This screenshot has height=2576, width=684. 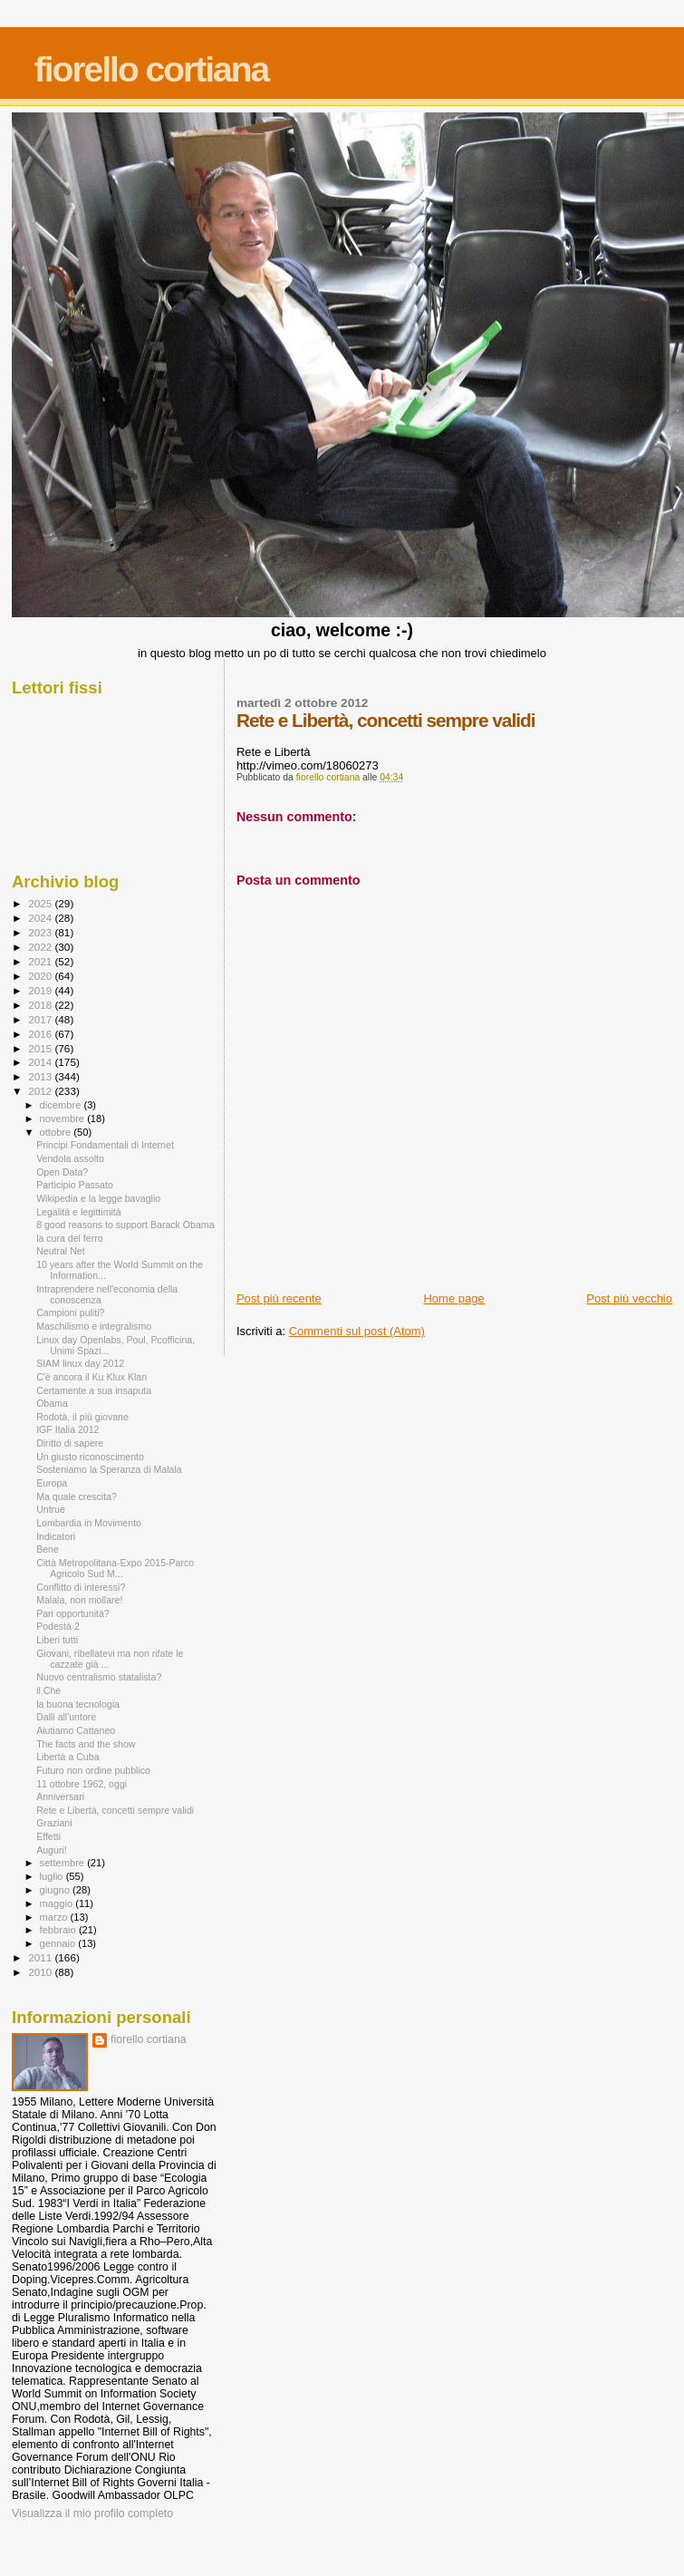 I want to click on Campioni puliti?, so click(x=70, y=1312).